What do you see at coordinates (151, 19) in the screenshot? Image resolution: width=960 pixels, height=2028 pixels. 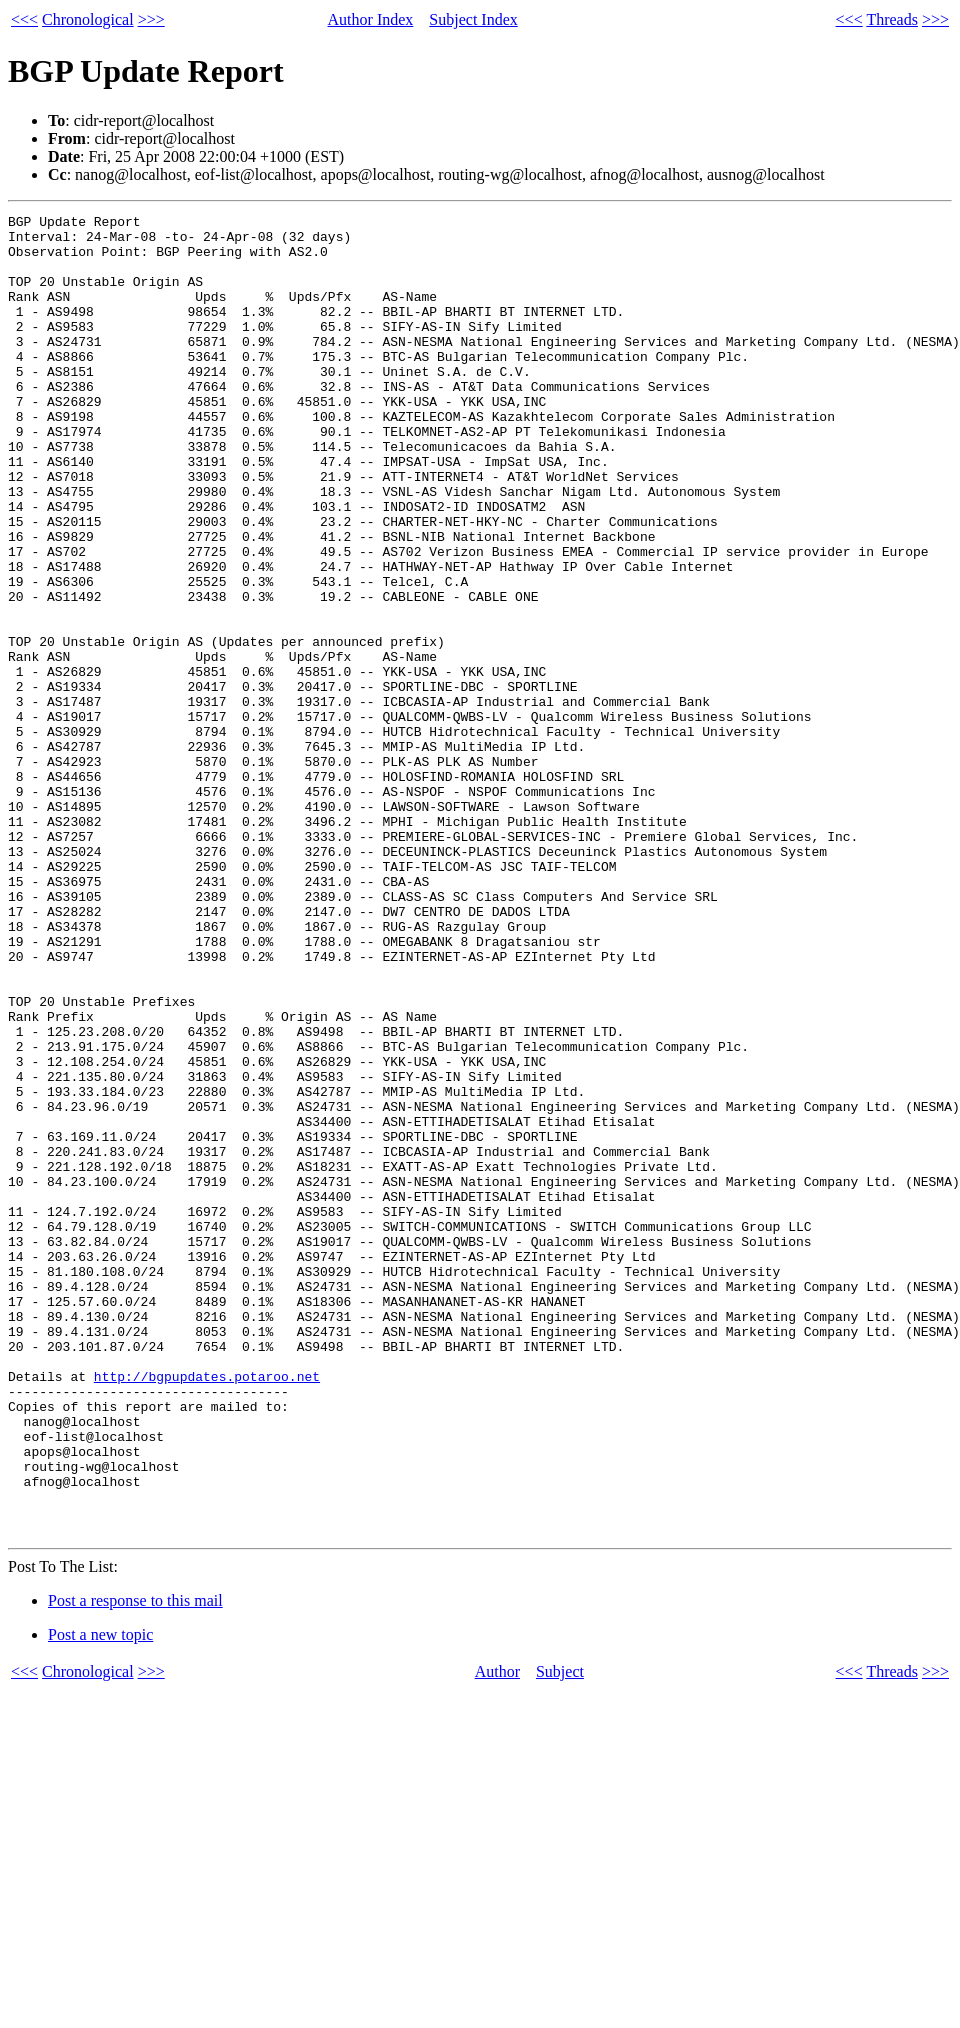 I see `>>>` at bounding box center [151, 19].